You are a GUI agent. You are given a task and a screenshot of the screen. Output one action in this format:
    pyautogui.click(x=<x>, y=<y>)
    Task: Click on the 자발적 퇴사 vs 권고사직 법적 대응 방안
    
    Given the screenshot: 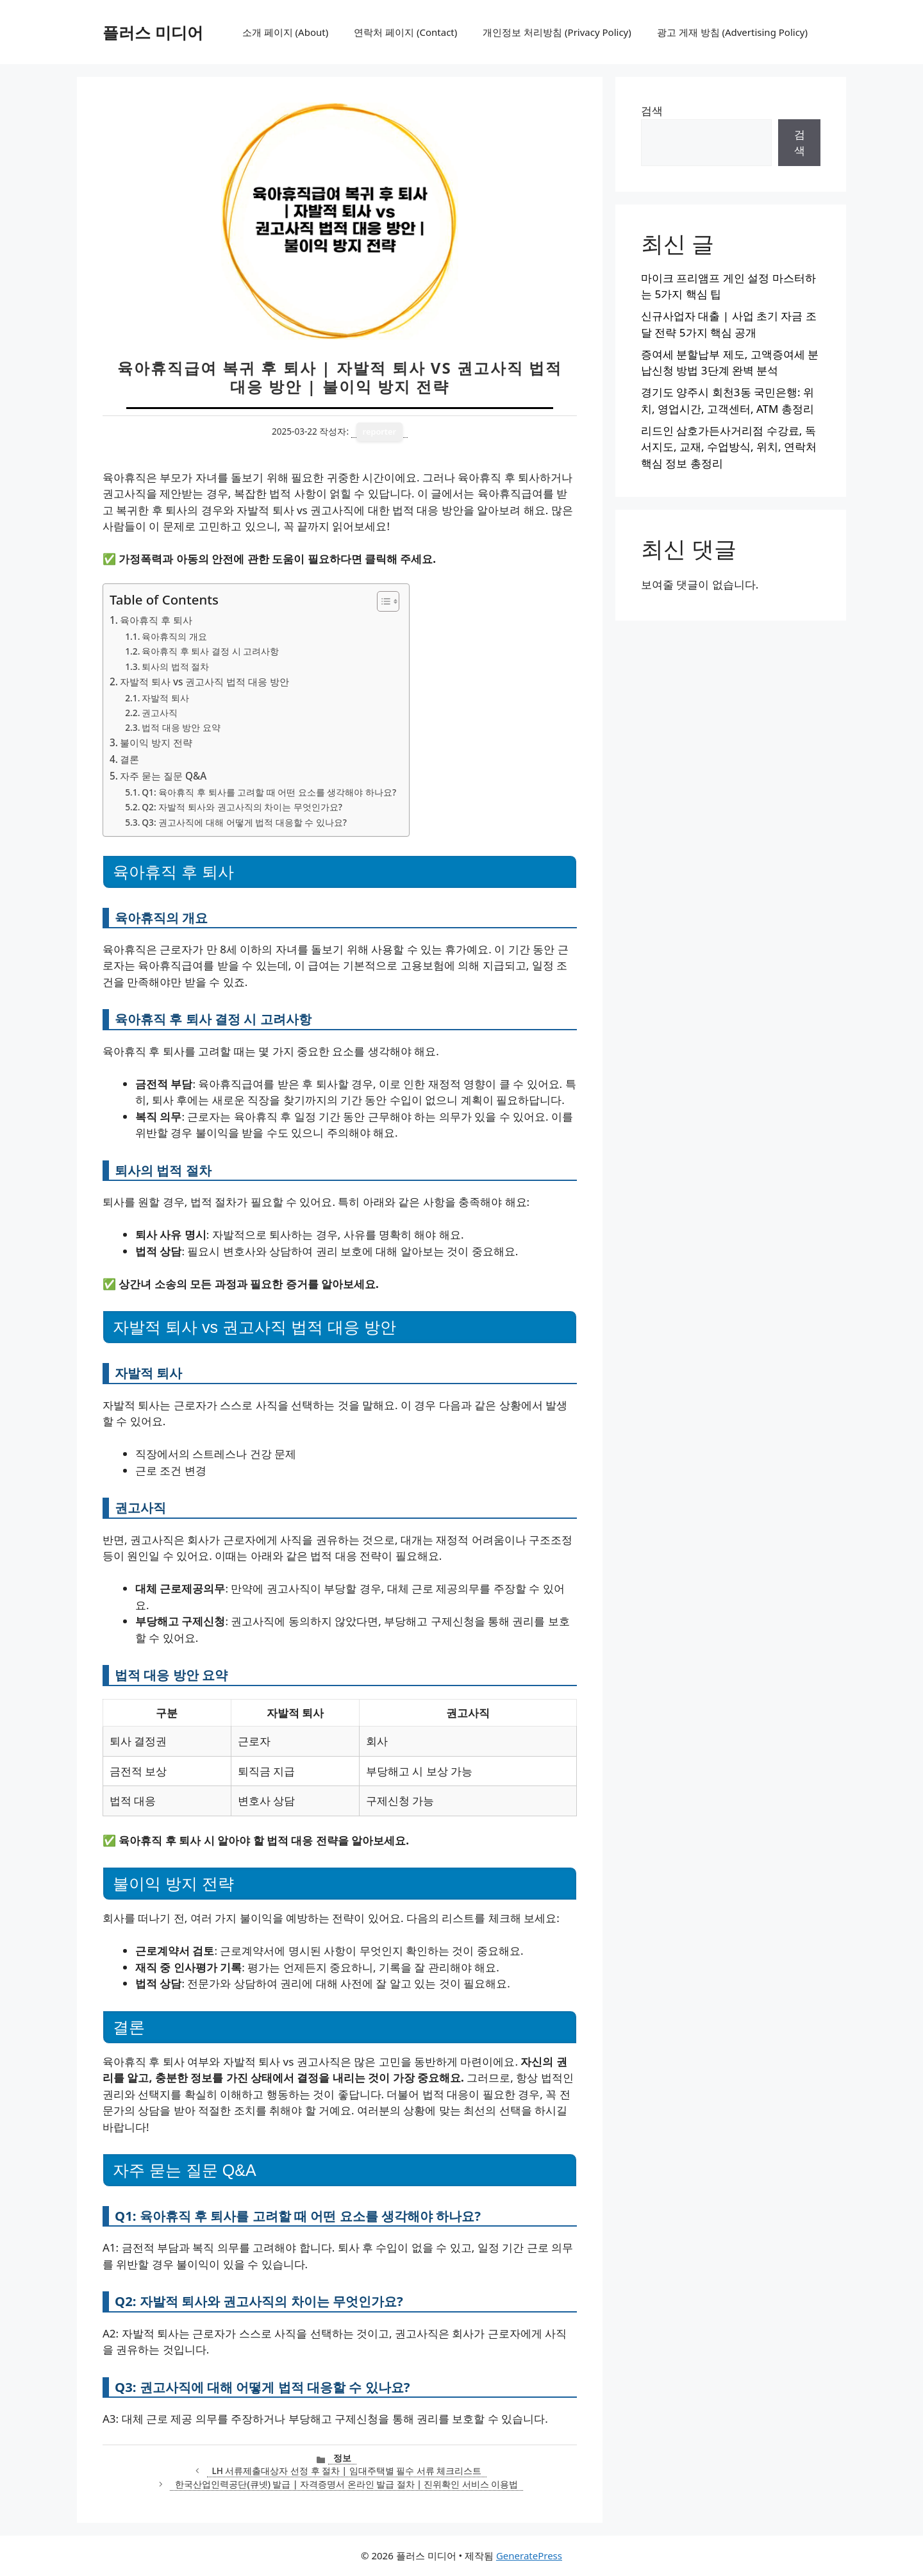 What is the action you would take?
    pyautogui.click(x=204, y=681)
    